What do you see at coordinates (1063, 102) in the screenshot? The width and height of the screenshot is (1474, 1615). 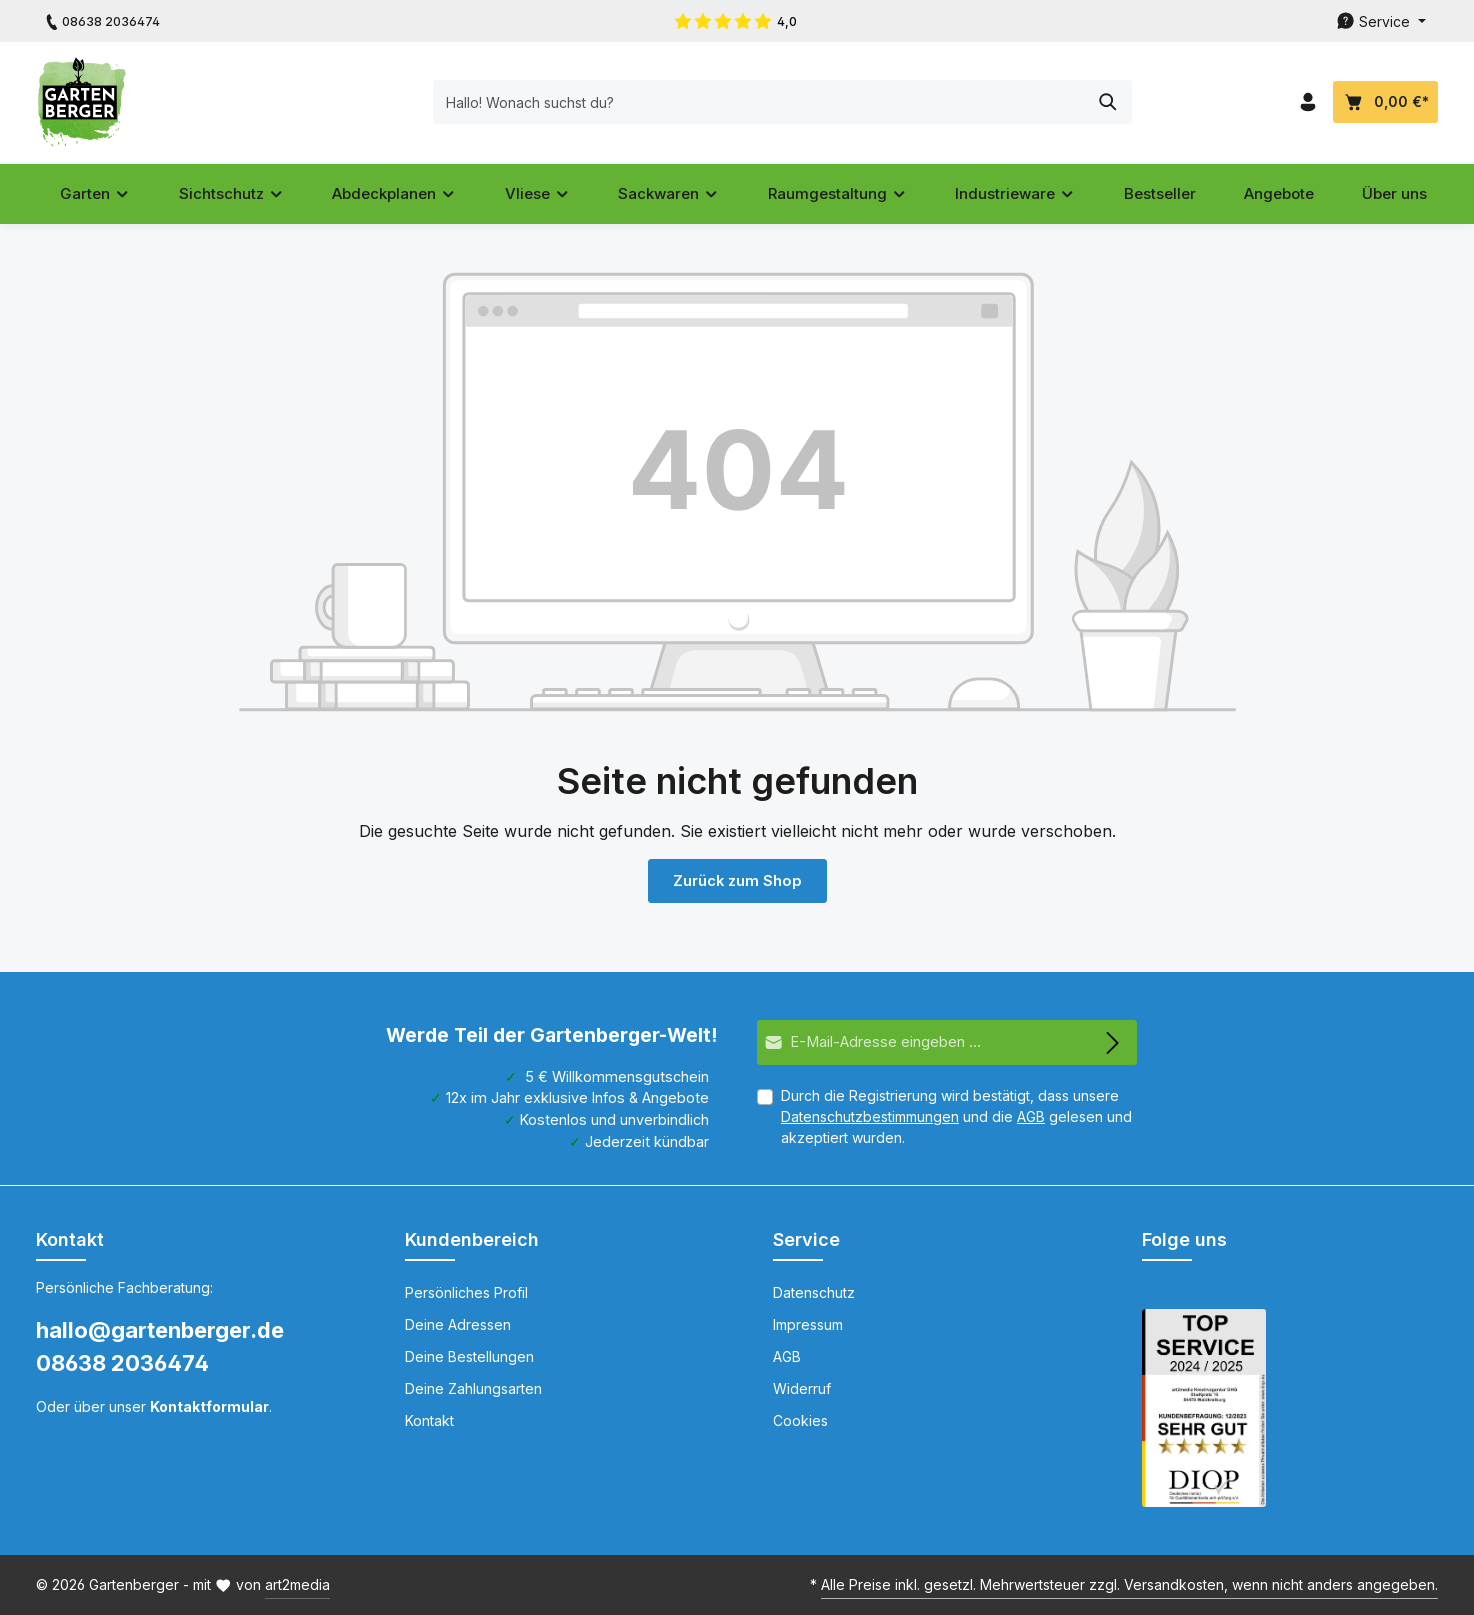 I see `[Suchen]` at bounding box center [1063, 102].